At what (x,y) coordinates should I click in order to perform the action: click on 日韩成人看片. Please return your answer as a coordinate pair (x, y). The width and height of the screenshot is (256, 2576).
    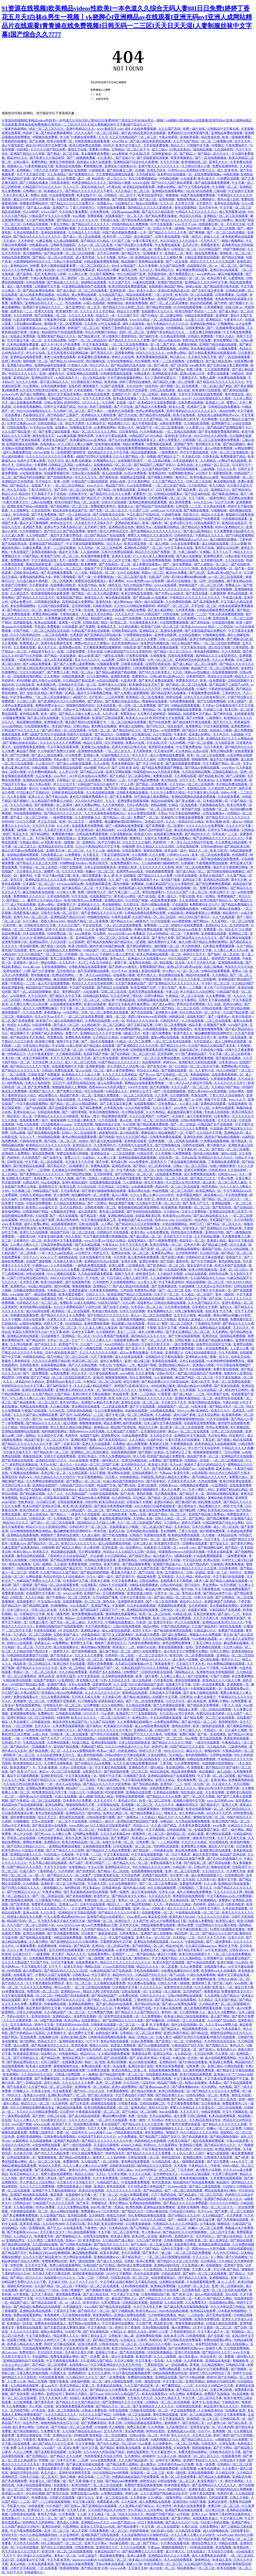
    Looking at the image, I should click on (39, 1622).